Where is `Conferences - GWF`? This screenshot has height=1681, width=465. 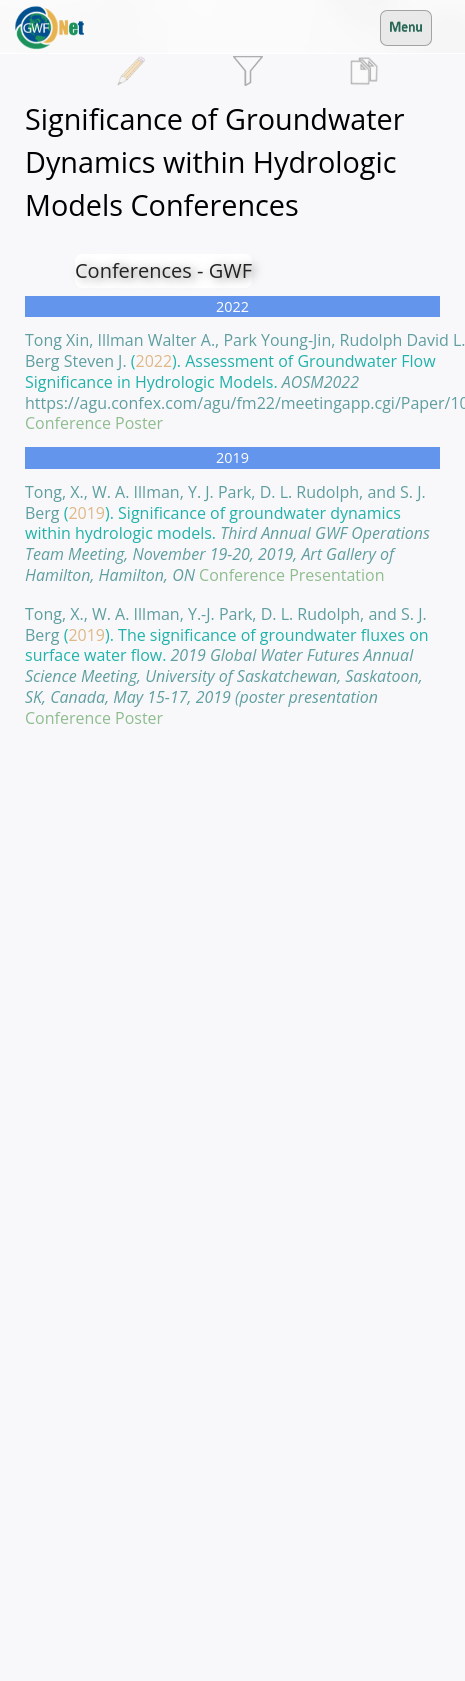
Conferences - GWF is located at coordinates (163, 270).